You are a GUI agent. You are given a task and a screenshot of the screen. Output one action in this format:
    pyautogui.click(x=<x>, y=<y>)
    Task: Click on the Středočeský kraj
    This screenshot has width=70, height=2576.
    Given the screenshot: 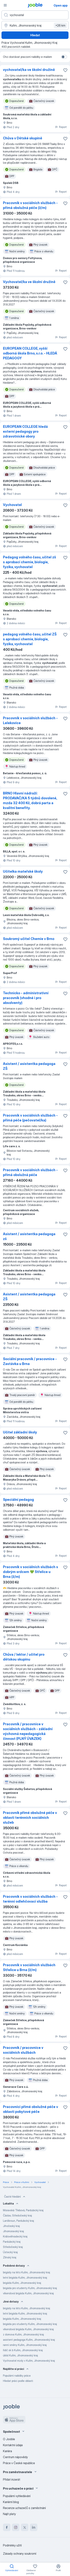 What is the action you would take?
    pyautogui.click(x=13, y=2246)
    